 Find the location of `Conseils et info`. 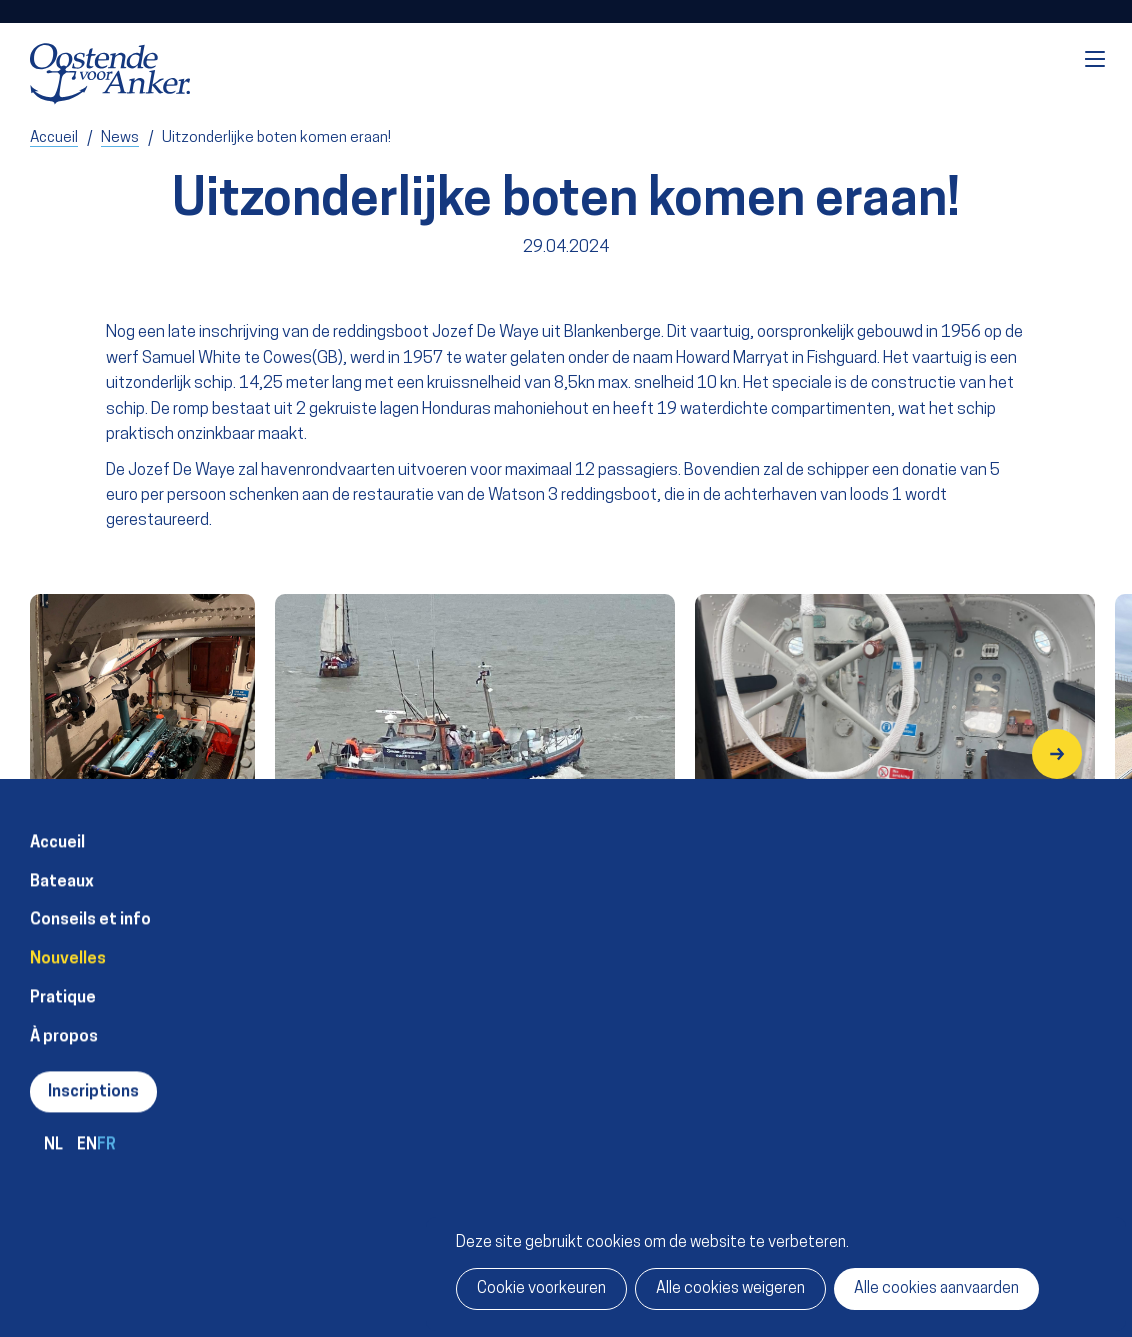

Conseils et info is located at coordinates (90, 909).